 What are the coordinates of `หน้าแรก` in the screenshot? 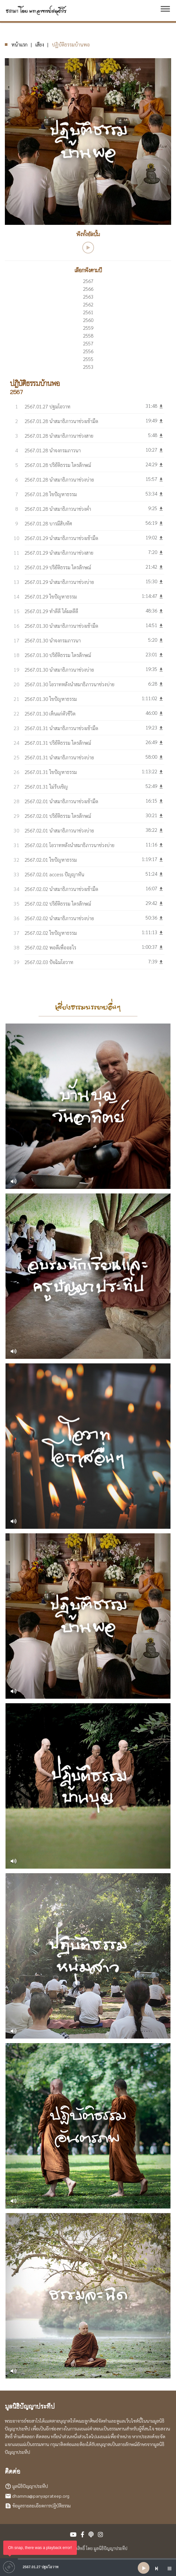 It's located at (19, 44).